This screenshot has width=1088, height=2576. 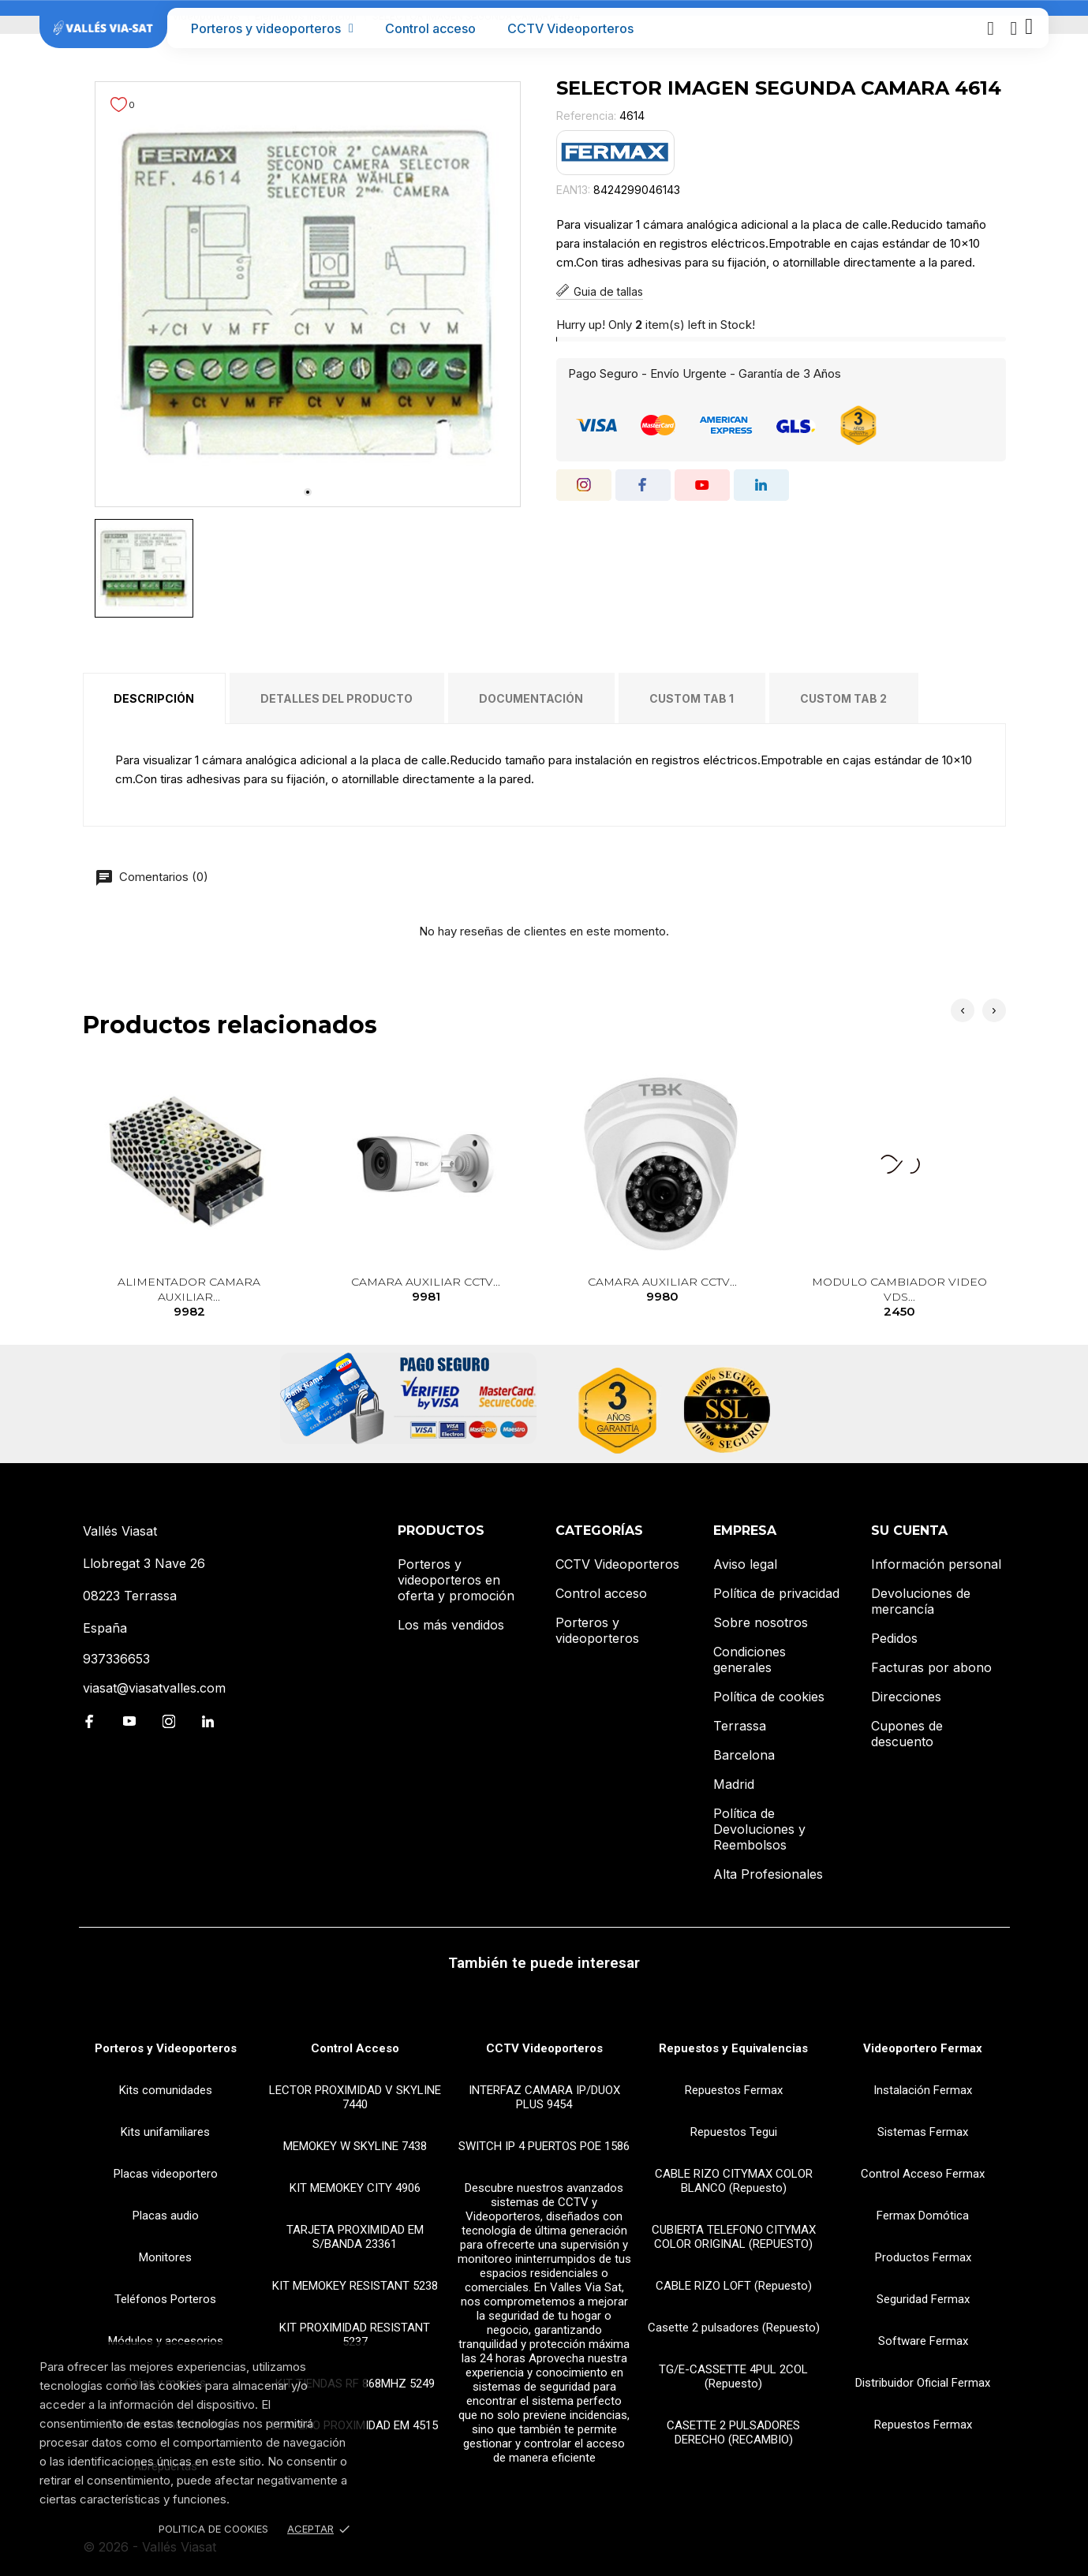 What do you see at coordinates (922, 2132) in the screenshot?
I see `Sistemas Fermax` at bounding box center [922, 2132].